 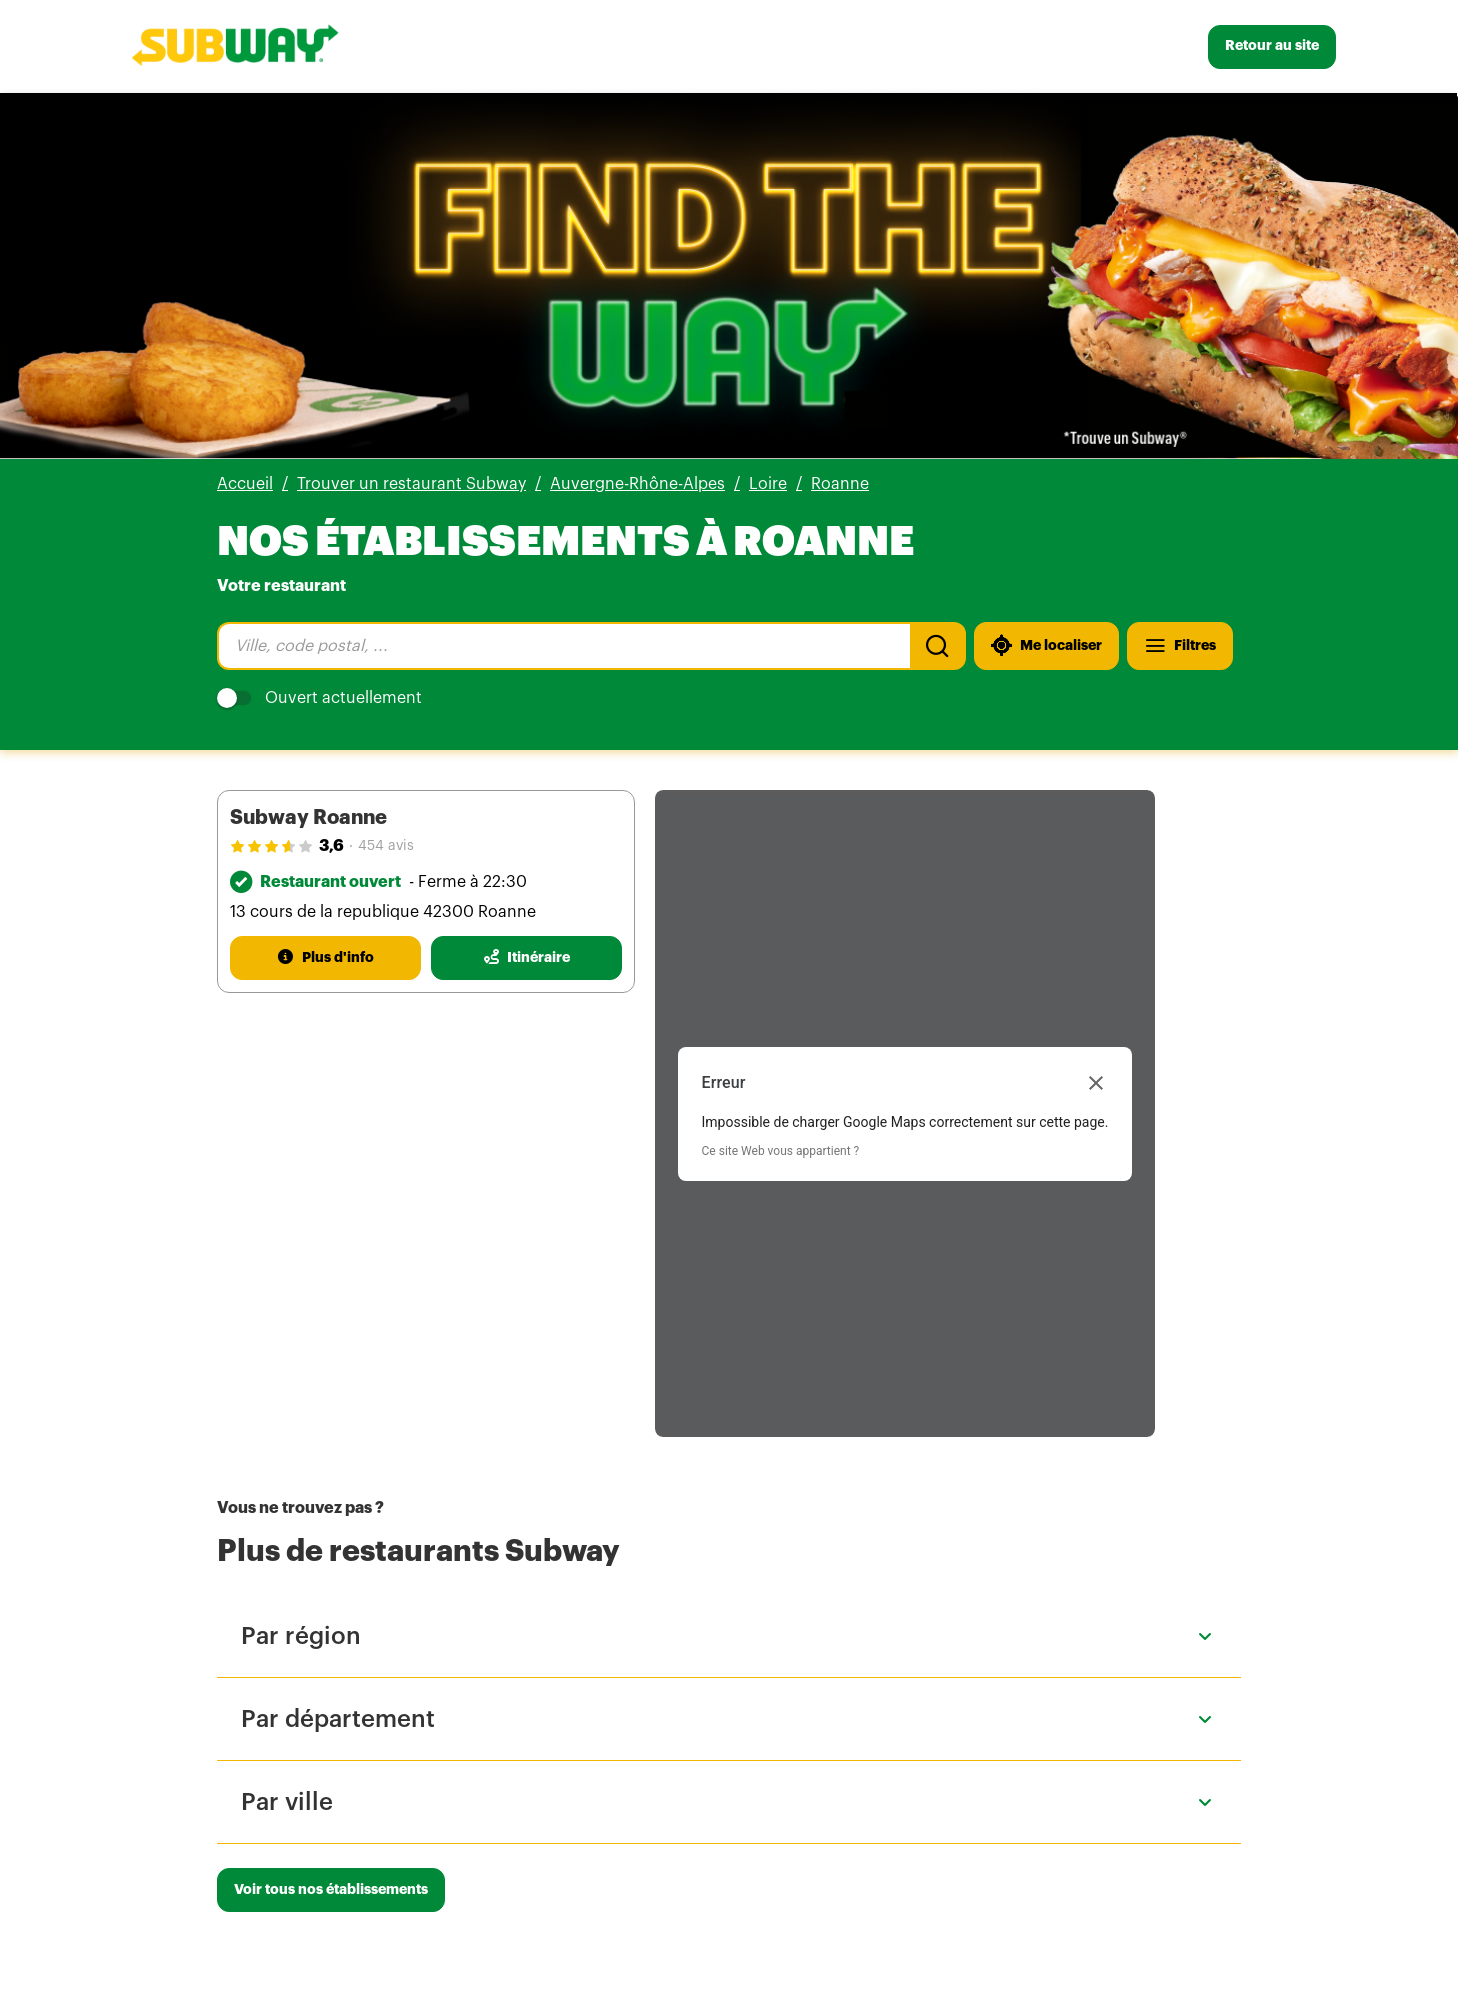 What do you see at coordinates (308, 818) in the screenshot?
I see `Subway Roanne` at bounding box center [308, 818].